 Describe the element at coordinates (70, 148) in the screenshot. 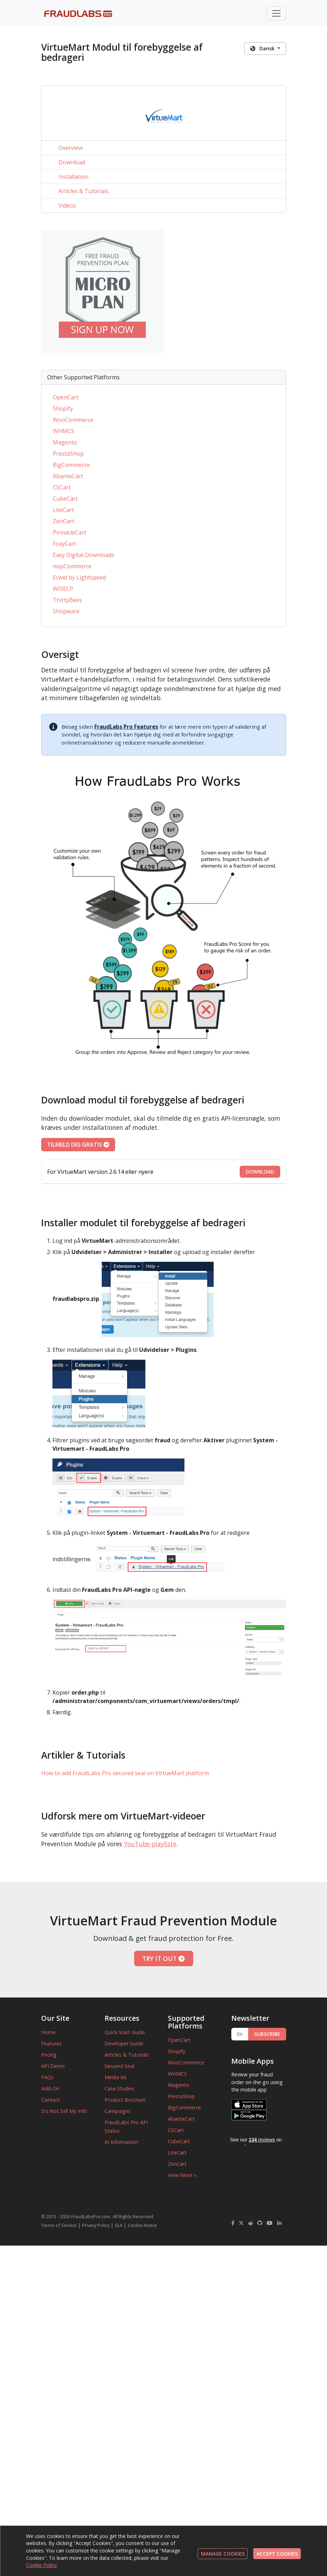

I see `Overview` at that location.